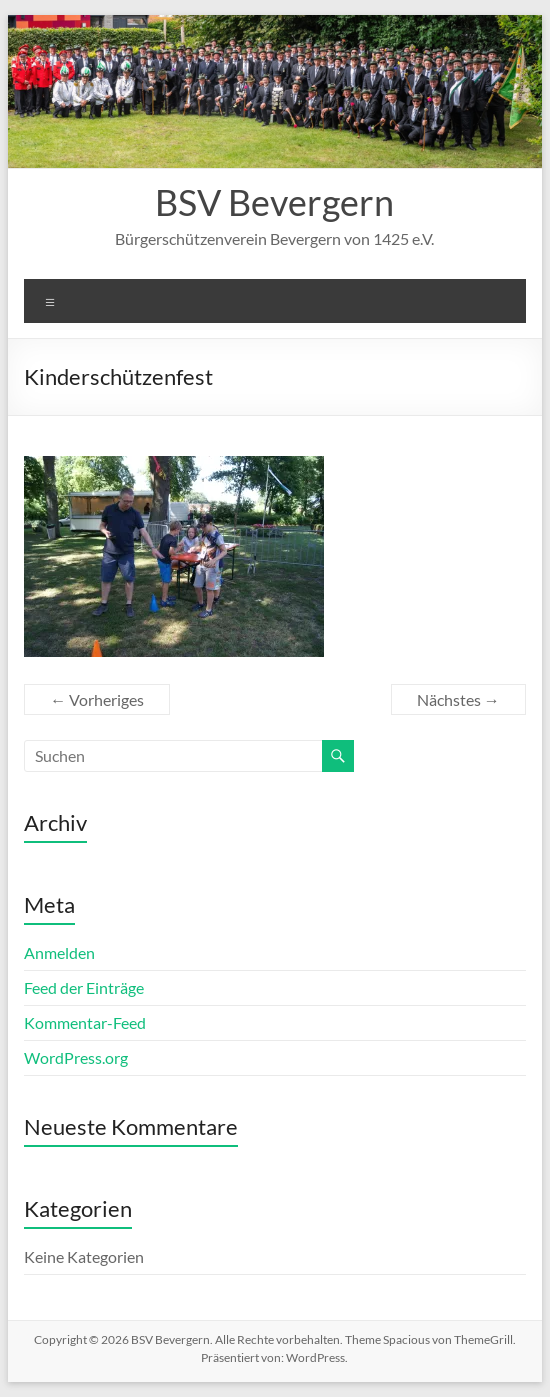 The image size is (550, 1397). Describe the element at coordinates (84, 987) in the screenshot. I see `Feed der Einträge` at that location.